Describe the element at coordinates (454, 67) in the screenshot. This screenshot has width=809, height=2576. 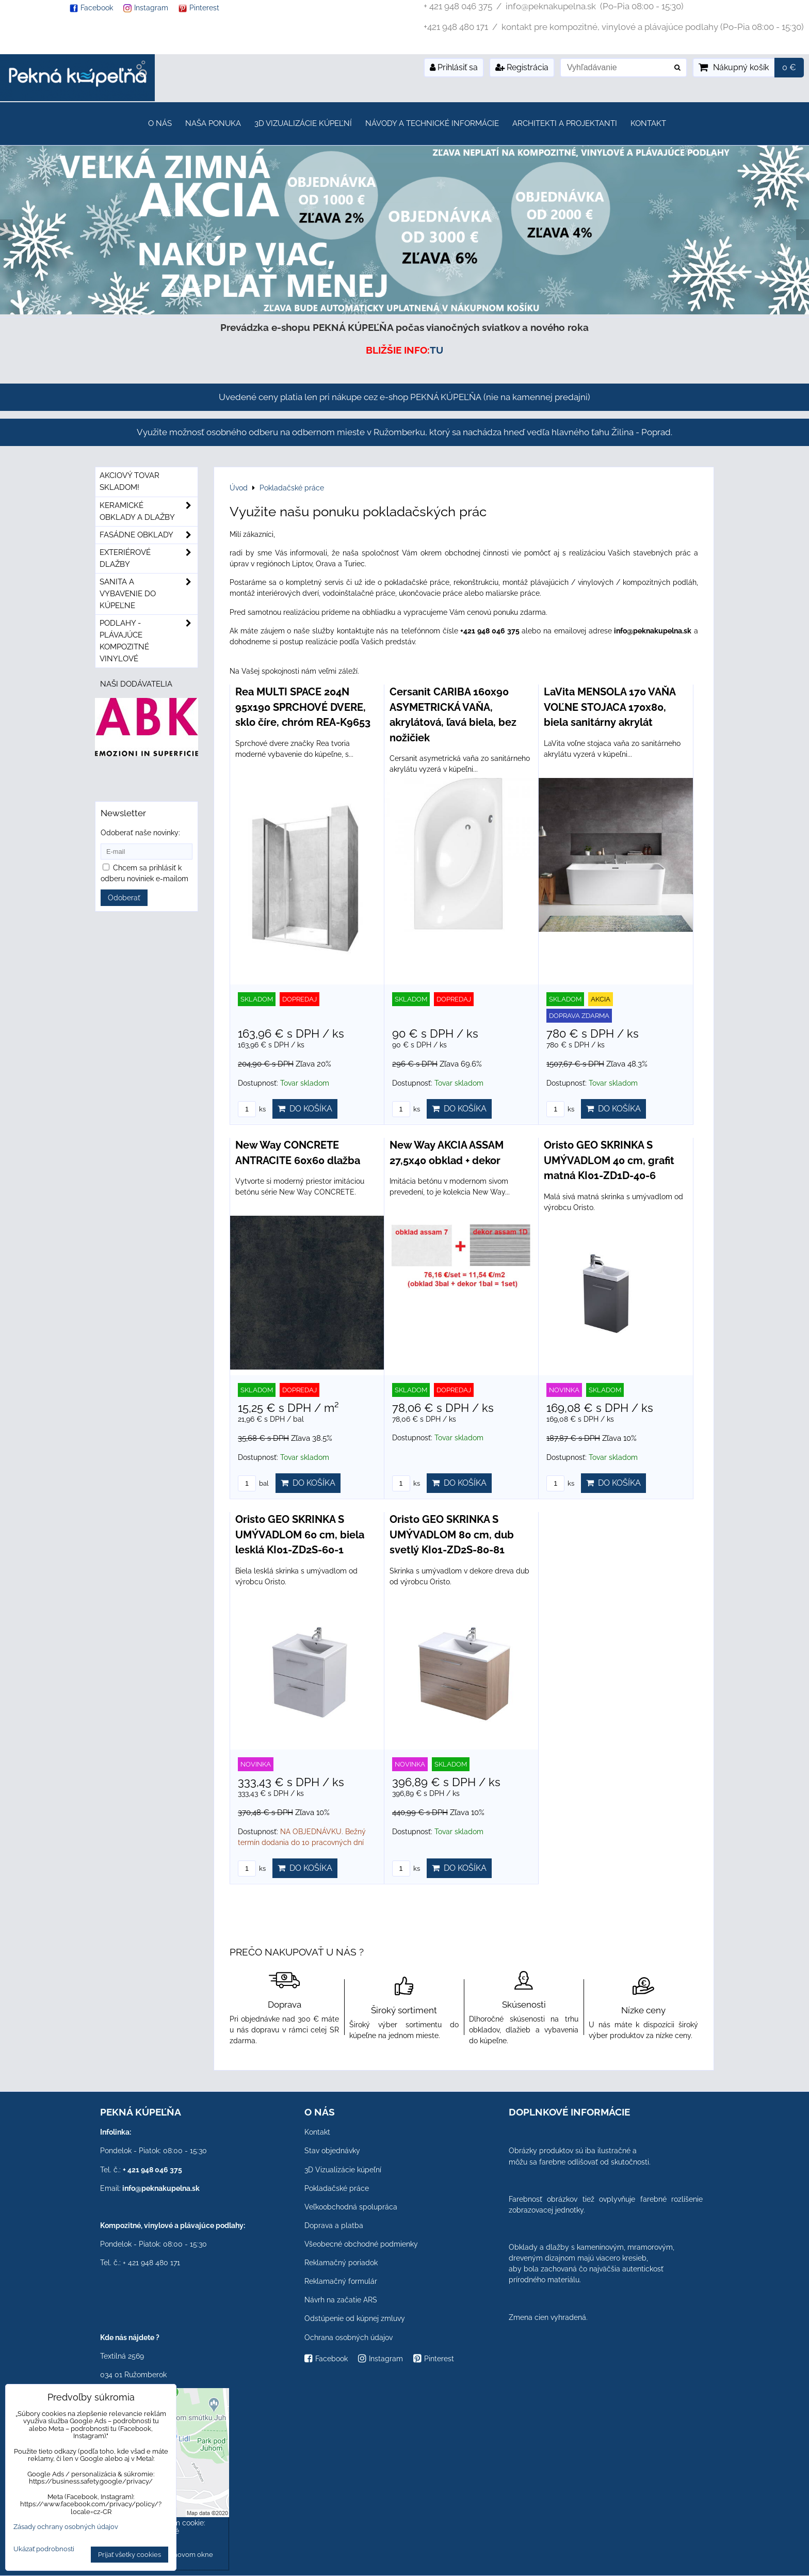
I see `Prihlásiť sa` at that location.